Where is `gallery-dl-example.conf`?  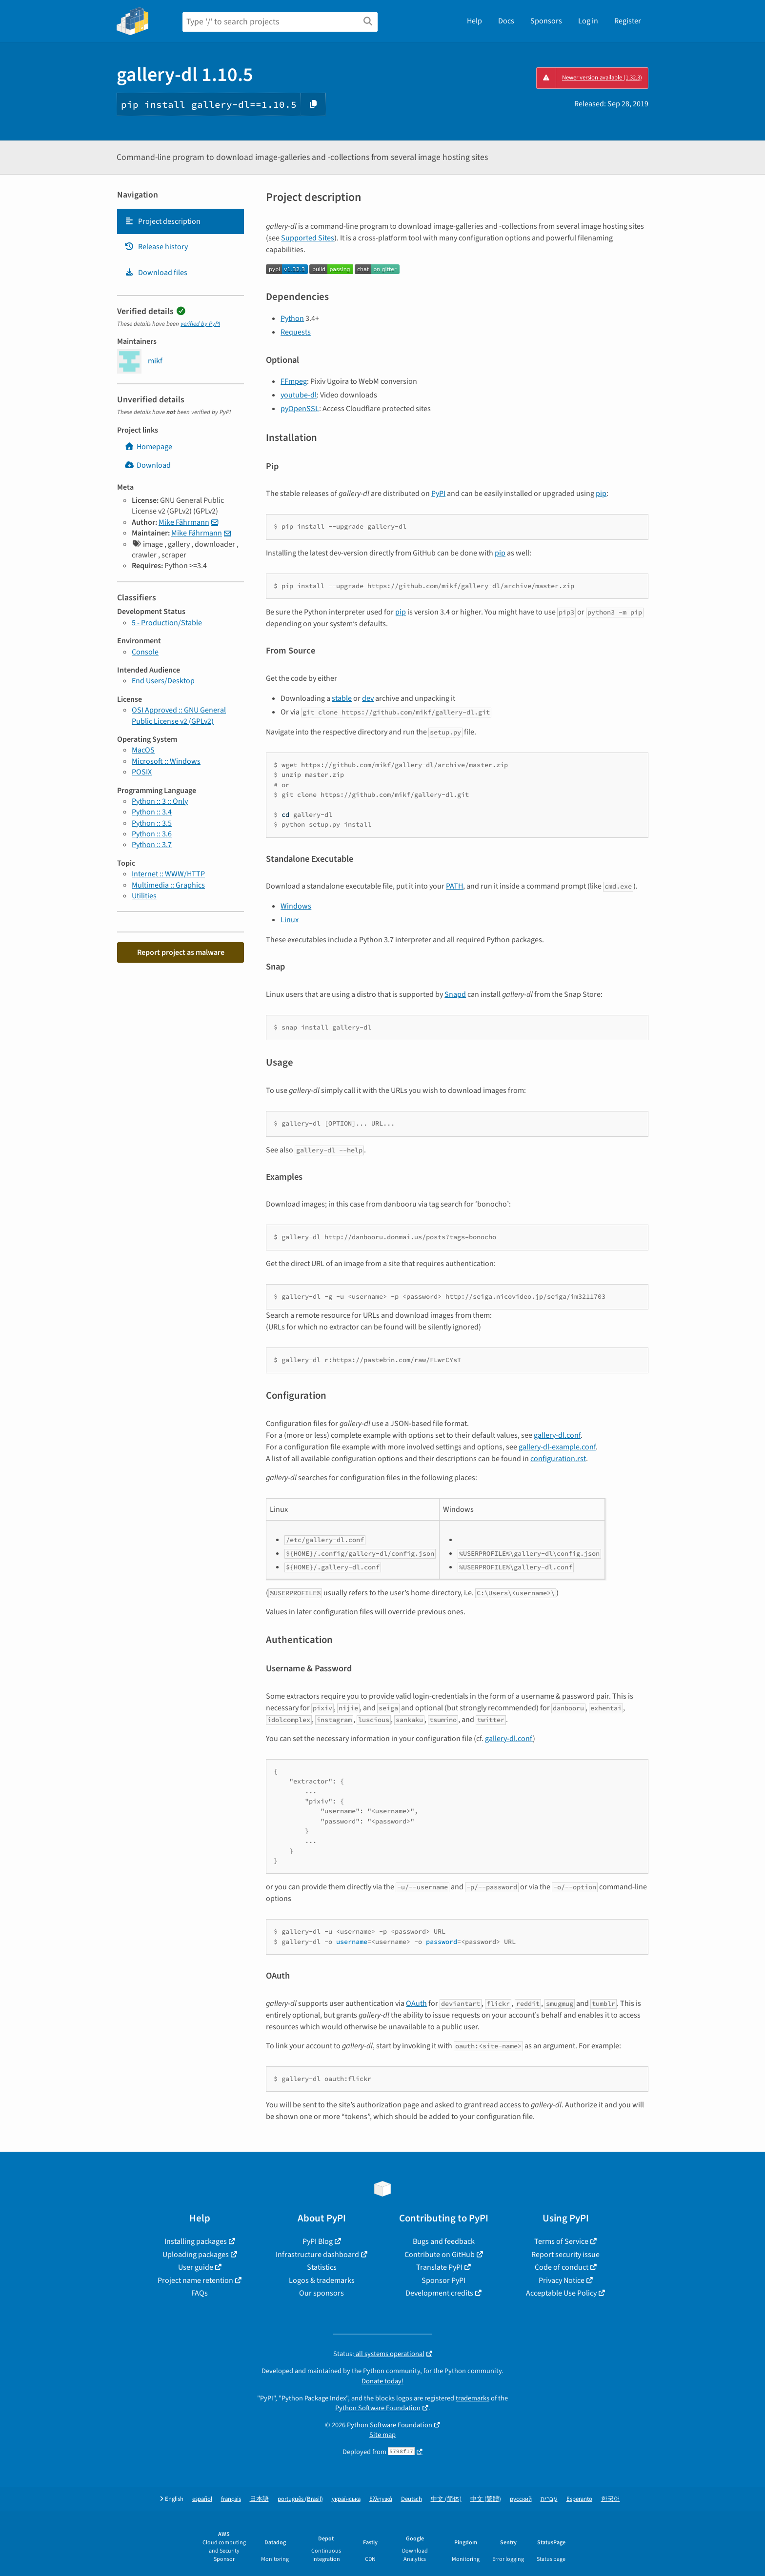
gallery-dl-example.conf is located at coordinates (557, 1447).